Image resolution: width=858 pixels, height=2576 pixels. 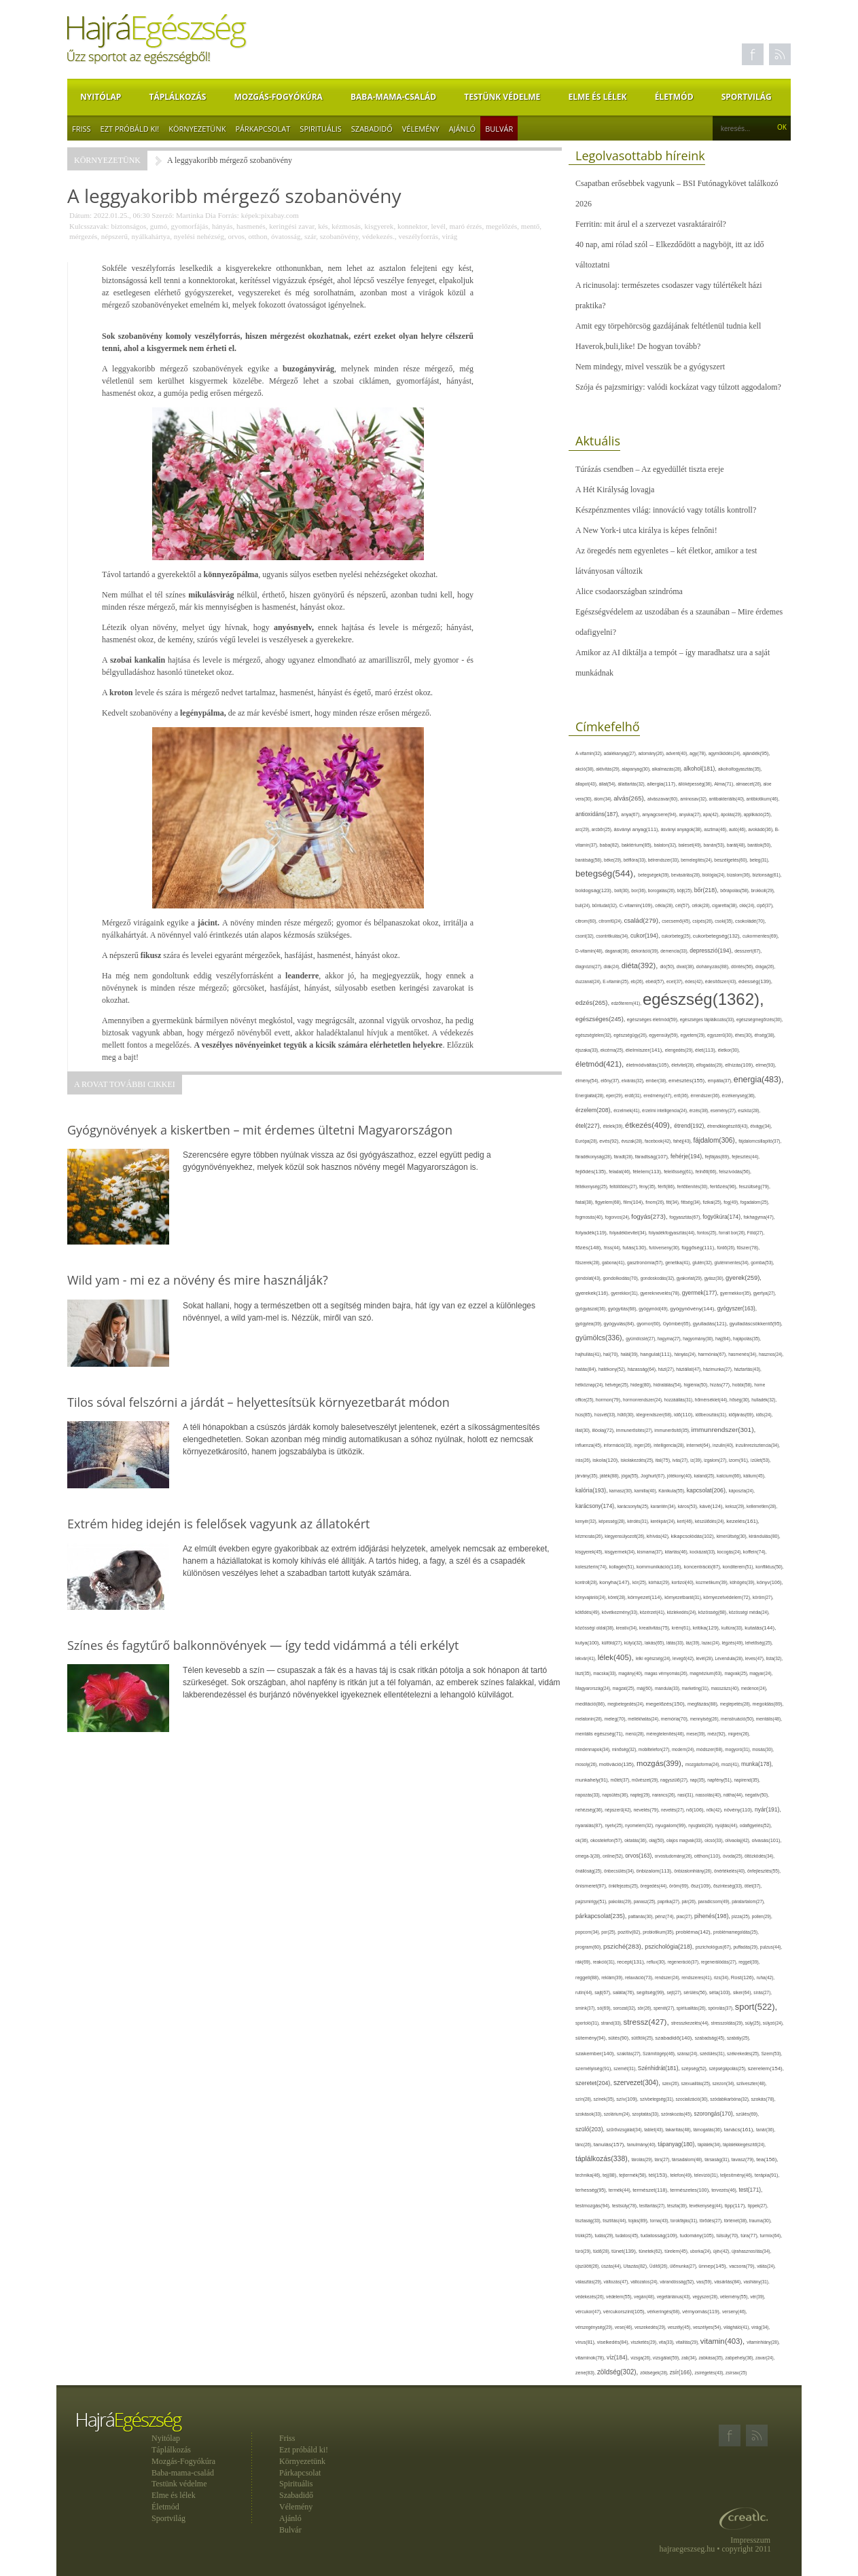 I want to click on adalékanyag(27),, so click(x=621, y=753).